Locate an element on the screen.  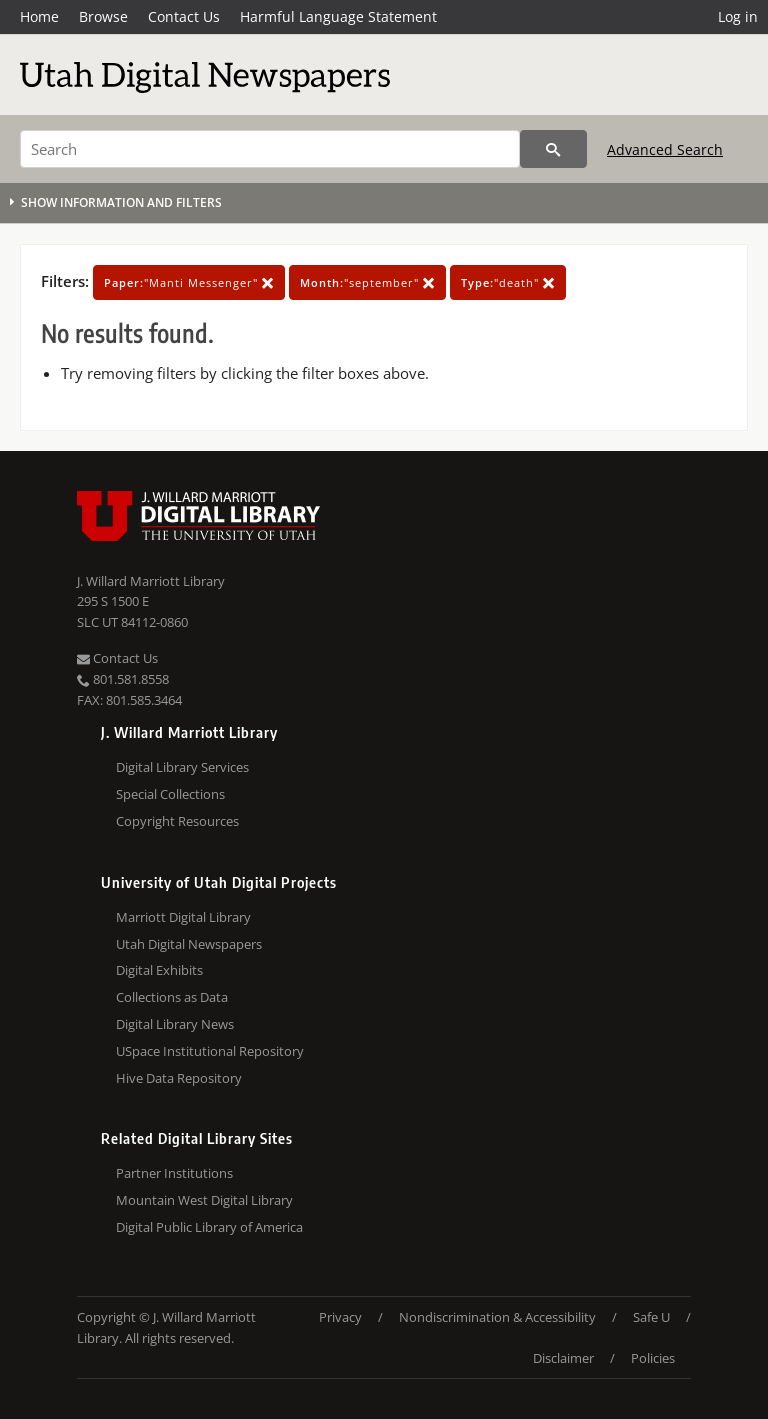
Advanced Search is located at coordinates (665, 149).